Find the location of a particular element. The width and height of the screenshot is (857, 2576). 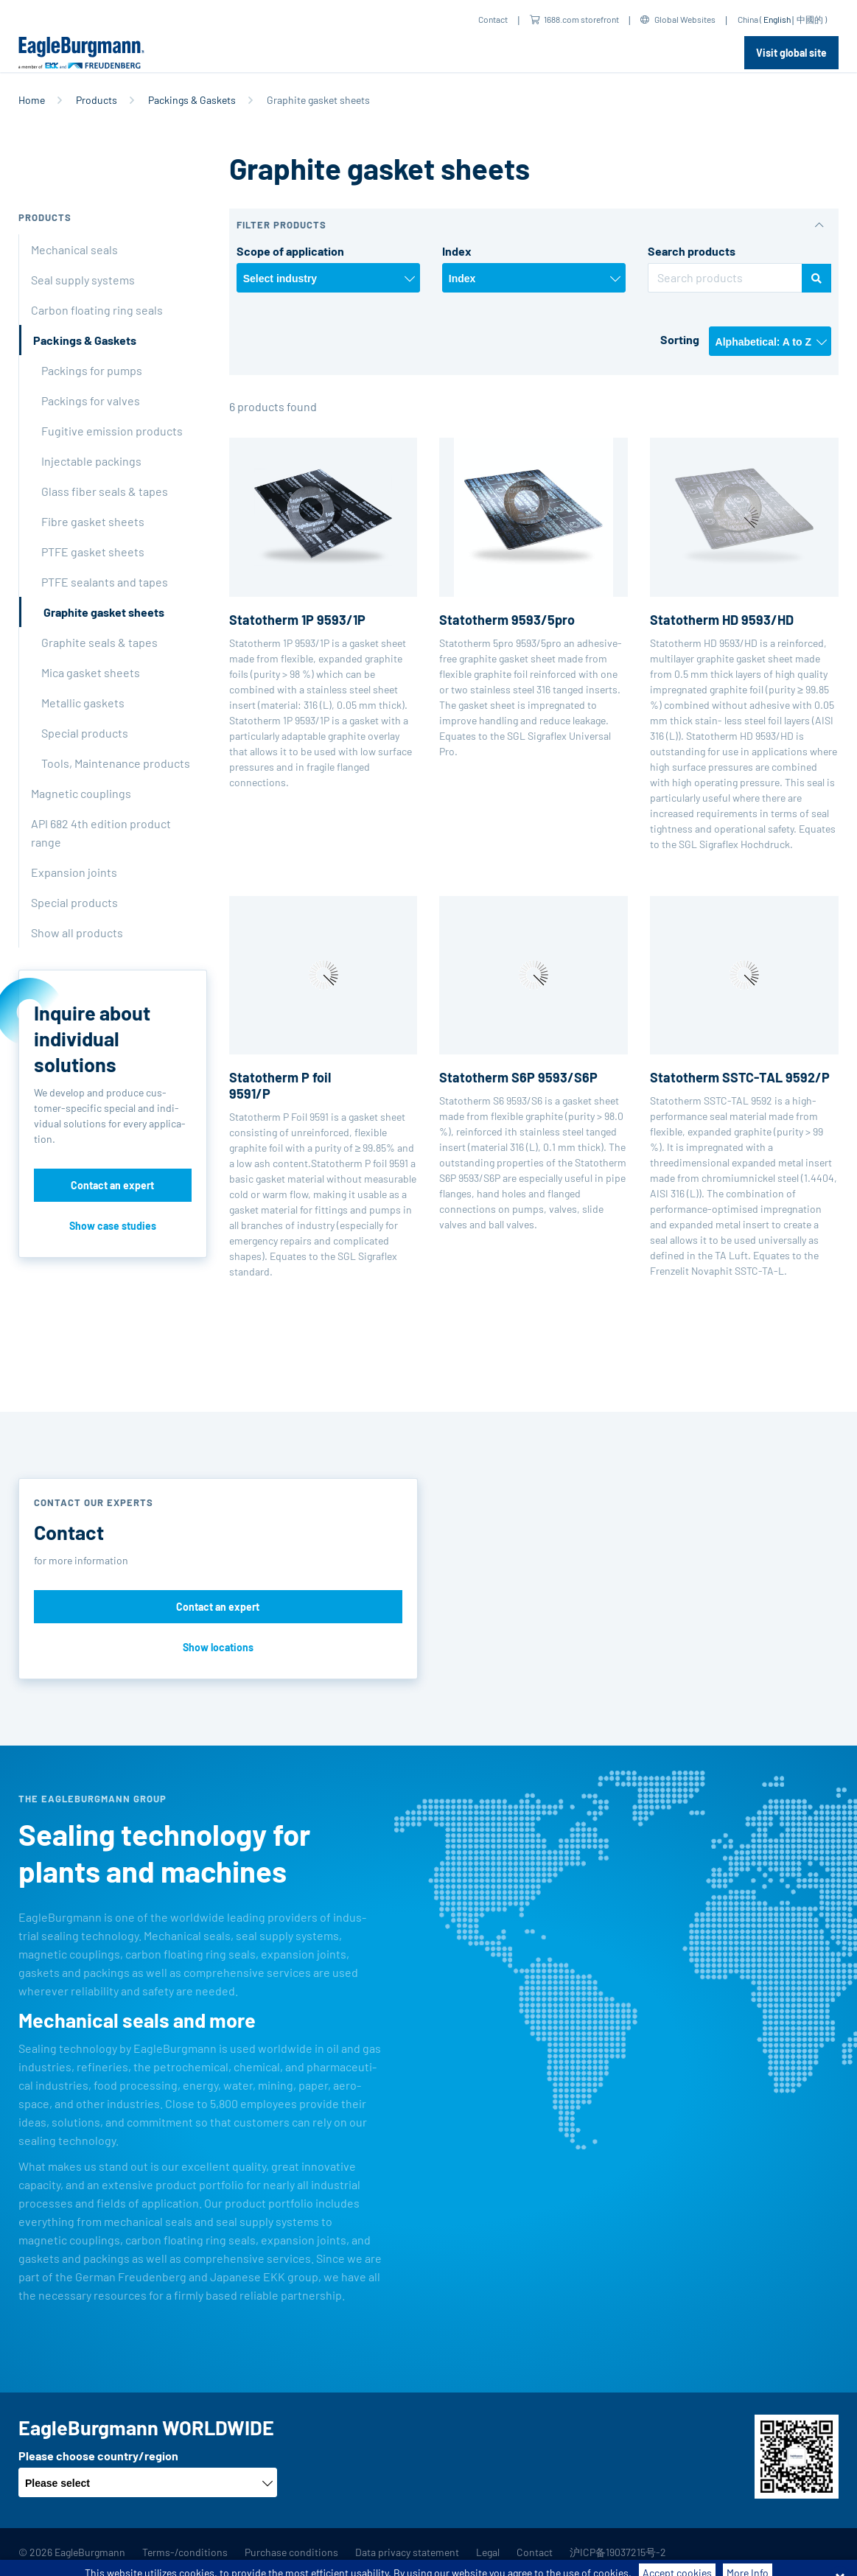

Products is located at coordinates (96, 100).